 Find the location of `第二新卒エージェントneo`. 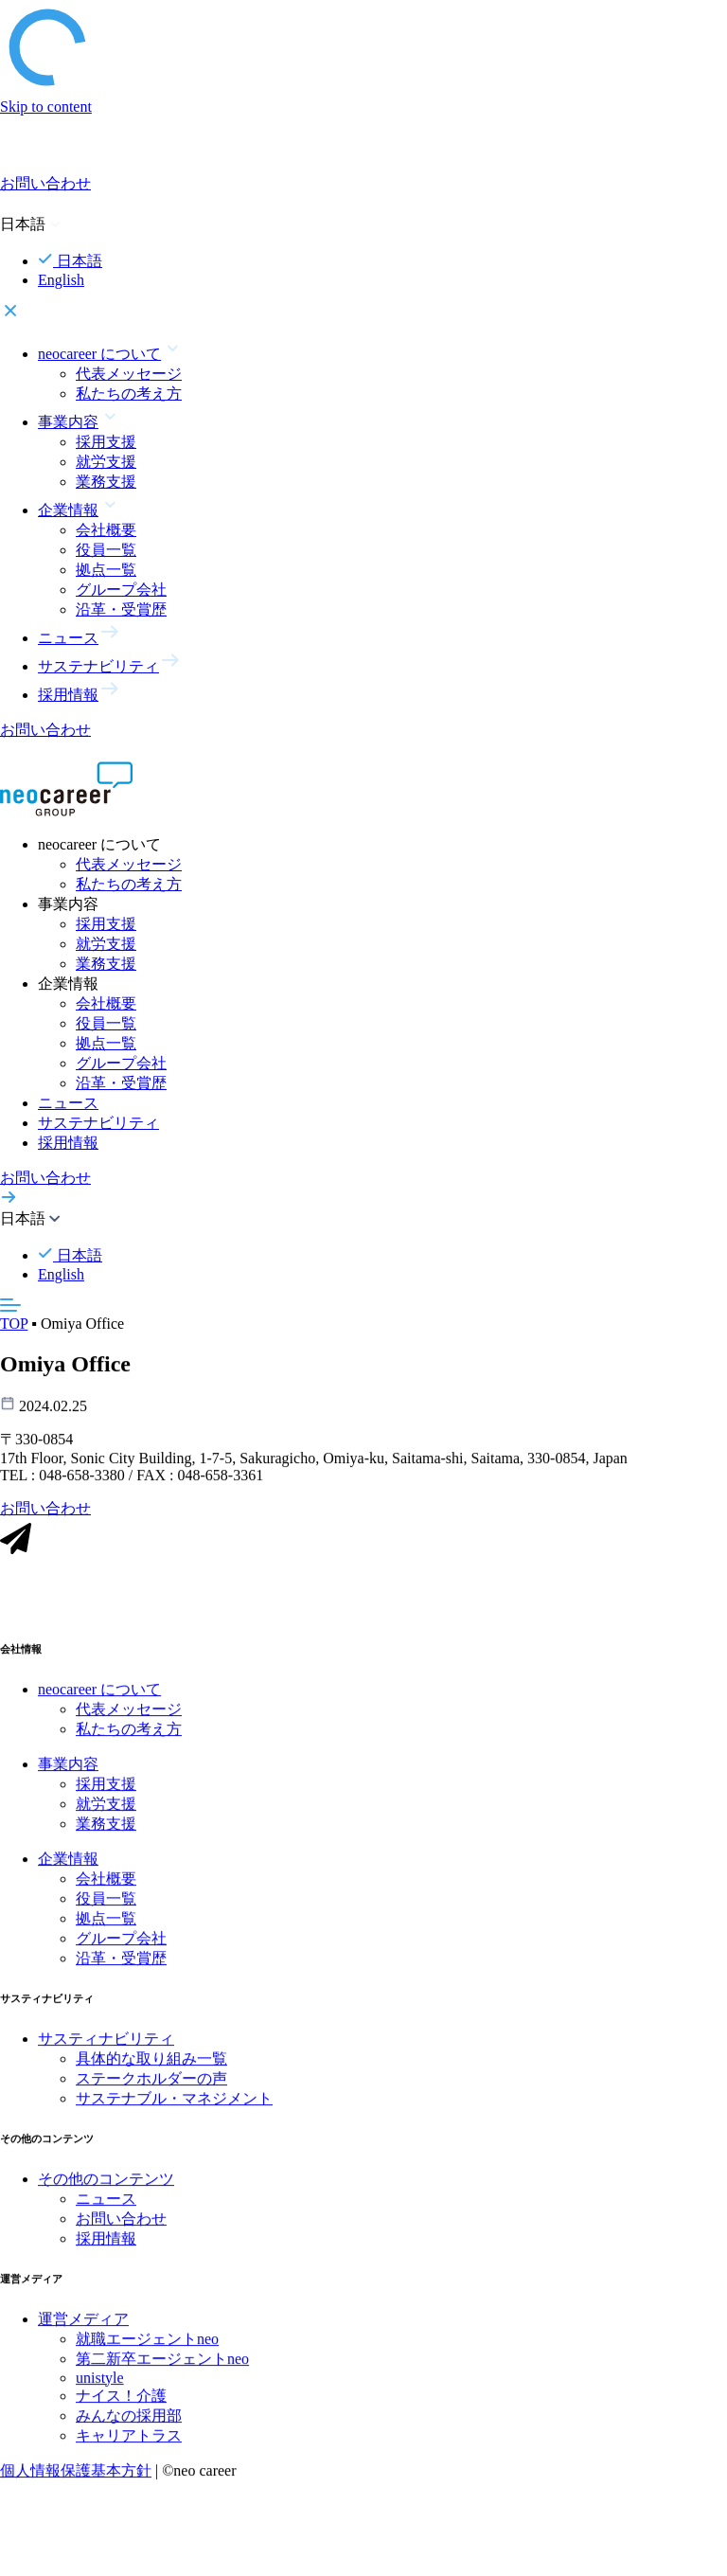

第二新卒エージェントneo is located at coordinates (162, 2370).